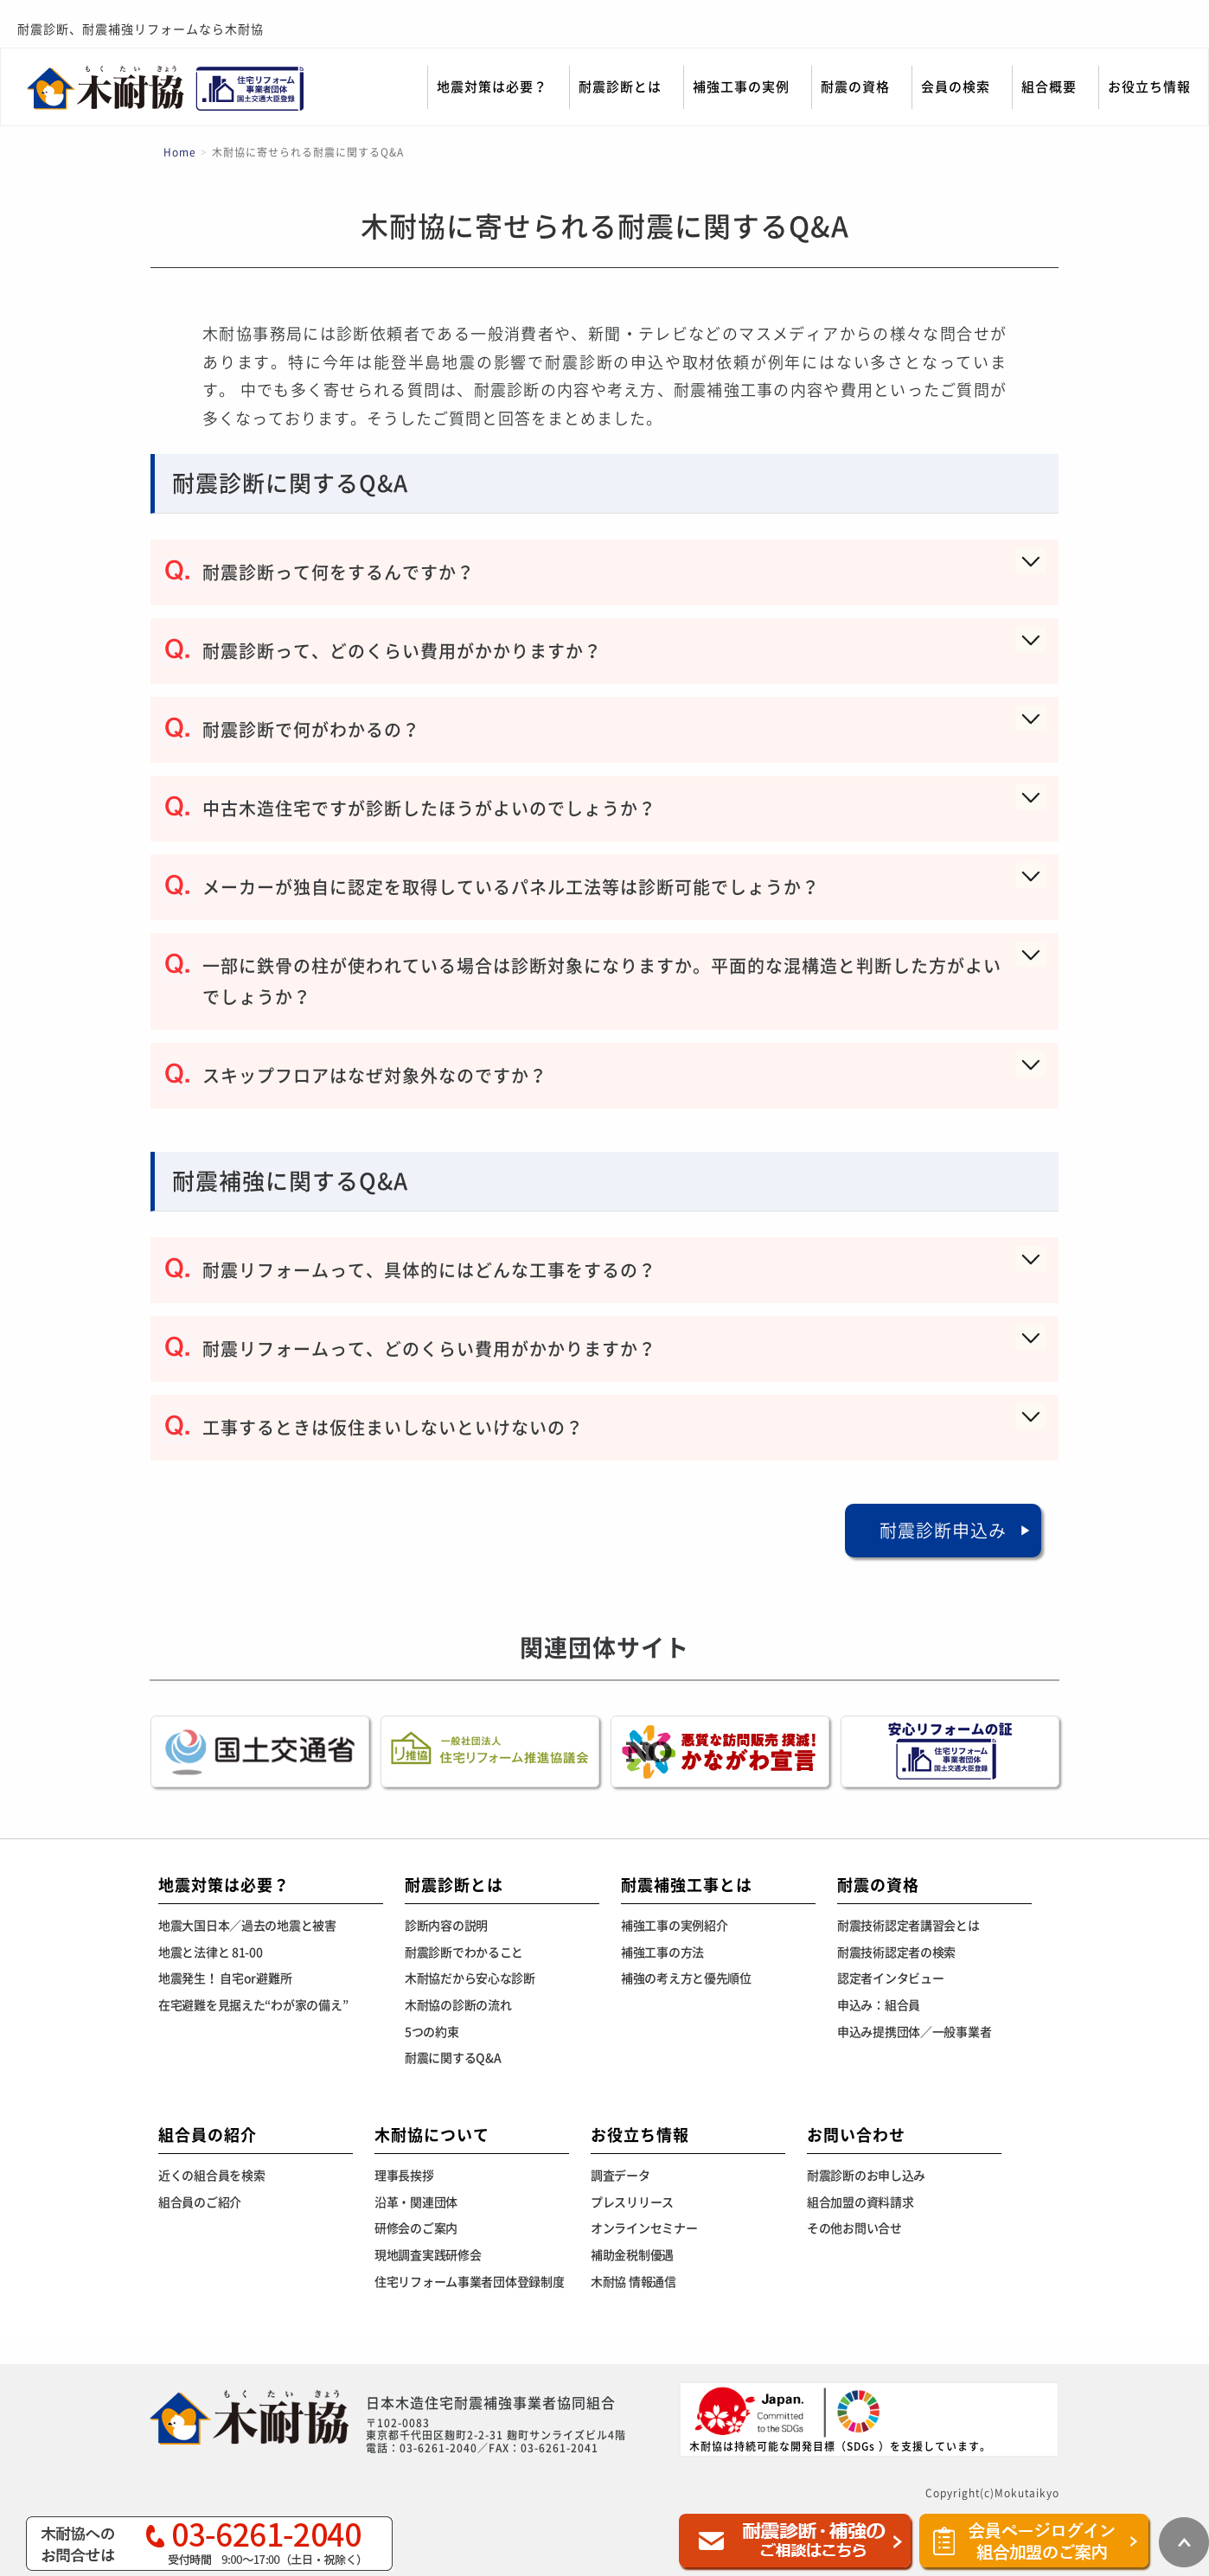 This screenshot has height=2576, width=1209. I want to click on 耐震補強工事とは, so click(686, 1885).